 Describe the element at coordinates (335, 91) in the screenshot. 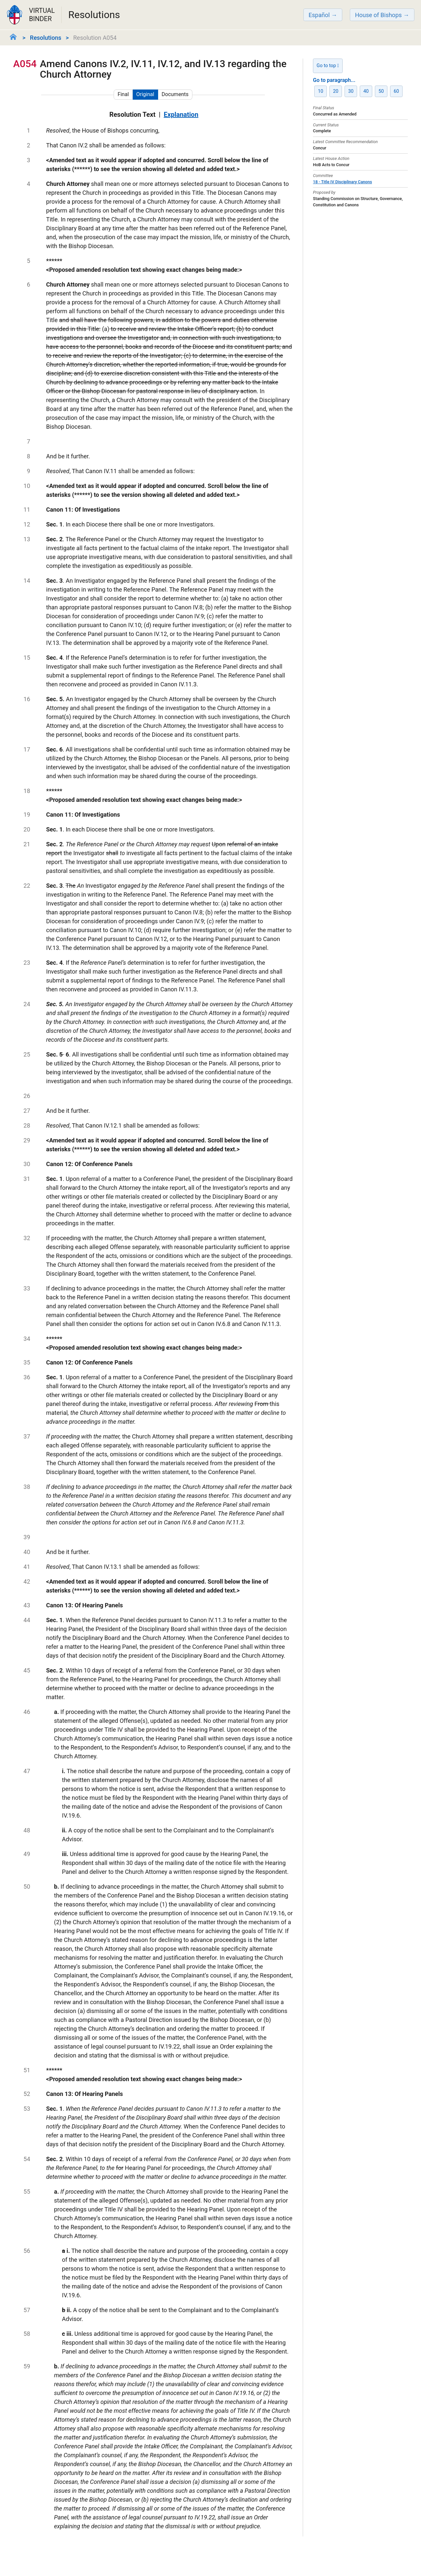

I see `20` at that location.